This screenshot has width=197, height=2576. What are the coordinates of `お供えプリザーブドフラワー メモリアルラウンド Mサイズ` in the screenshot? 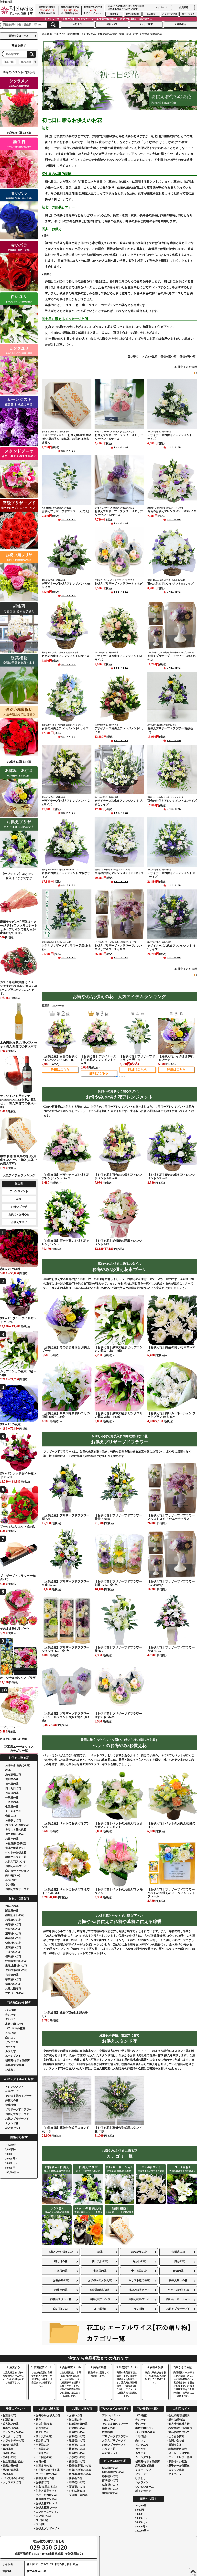 It's located at (119, 512).